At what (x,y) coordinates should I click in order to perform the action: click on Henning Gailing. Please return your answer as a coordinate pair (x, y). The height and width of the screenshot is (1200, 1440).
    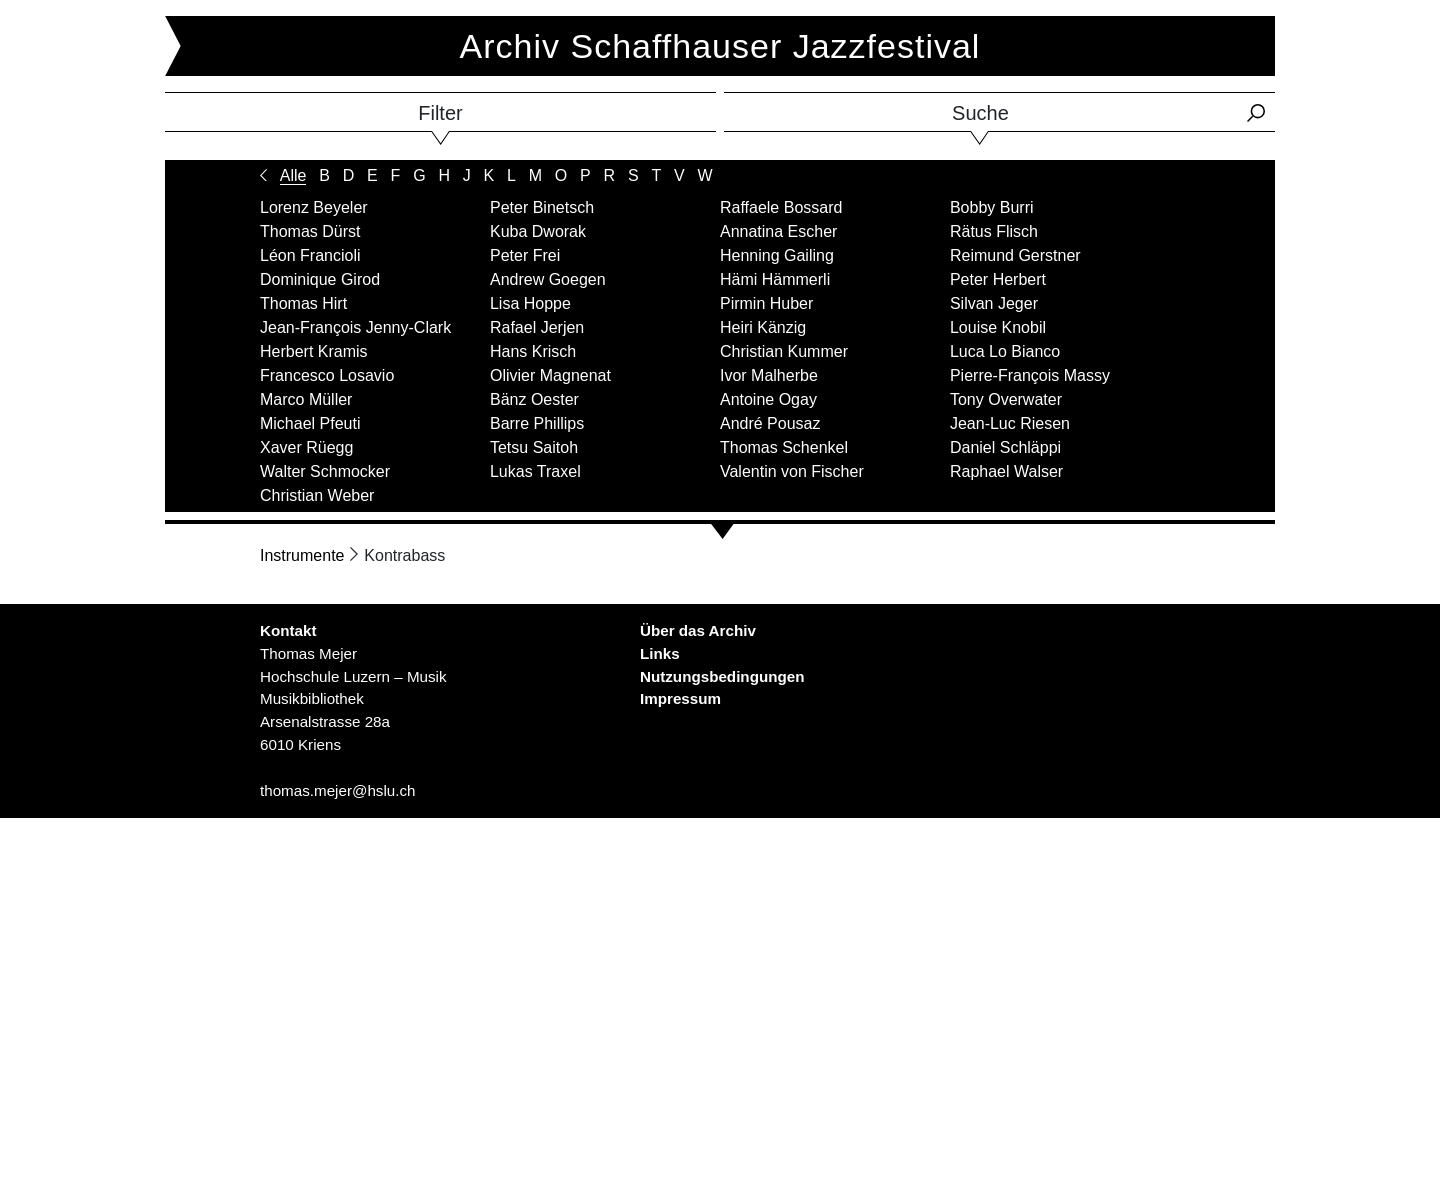
    Looking at the image, I should click on (777, 255).